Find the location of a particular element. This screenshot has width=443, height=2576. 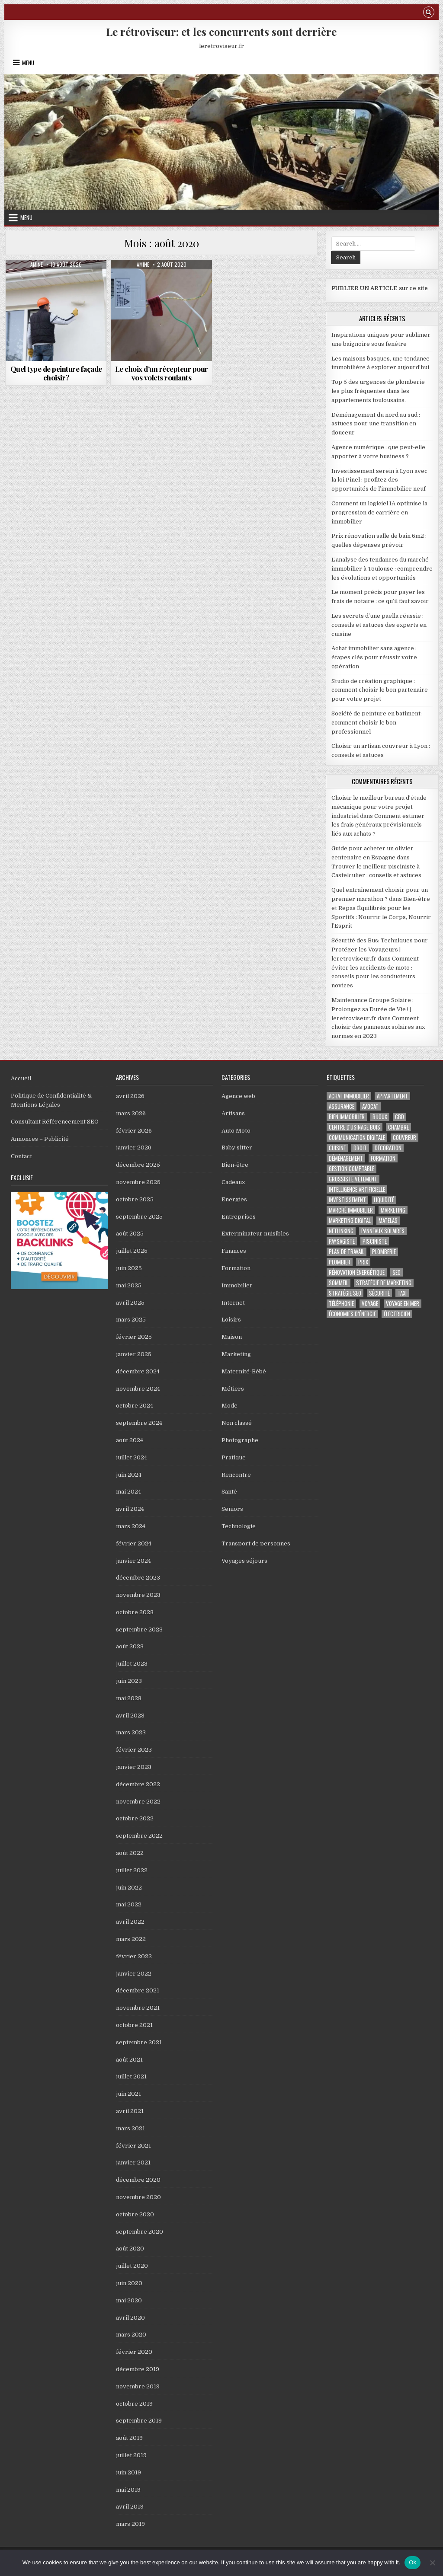

janvier 2025 is located at coordinates (133, 1354).